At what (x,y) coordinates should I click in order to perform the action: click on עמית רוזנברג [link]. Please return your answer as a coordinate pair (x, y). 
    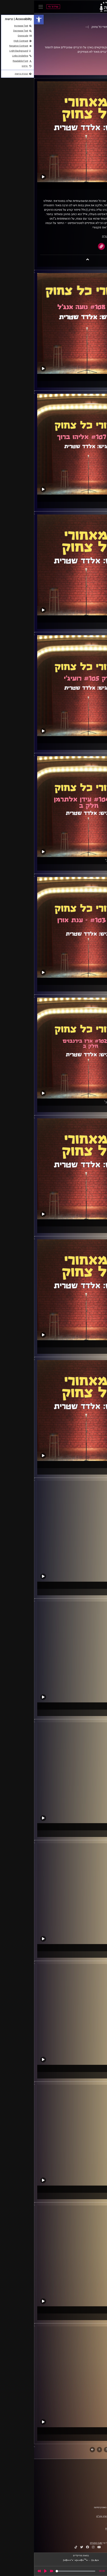
    Looking at the image, I should click on (92, 2309).